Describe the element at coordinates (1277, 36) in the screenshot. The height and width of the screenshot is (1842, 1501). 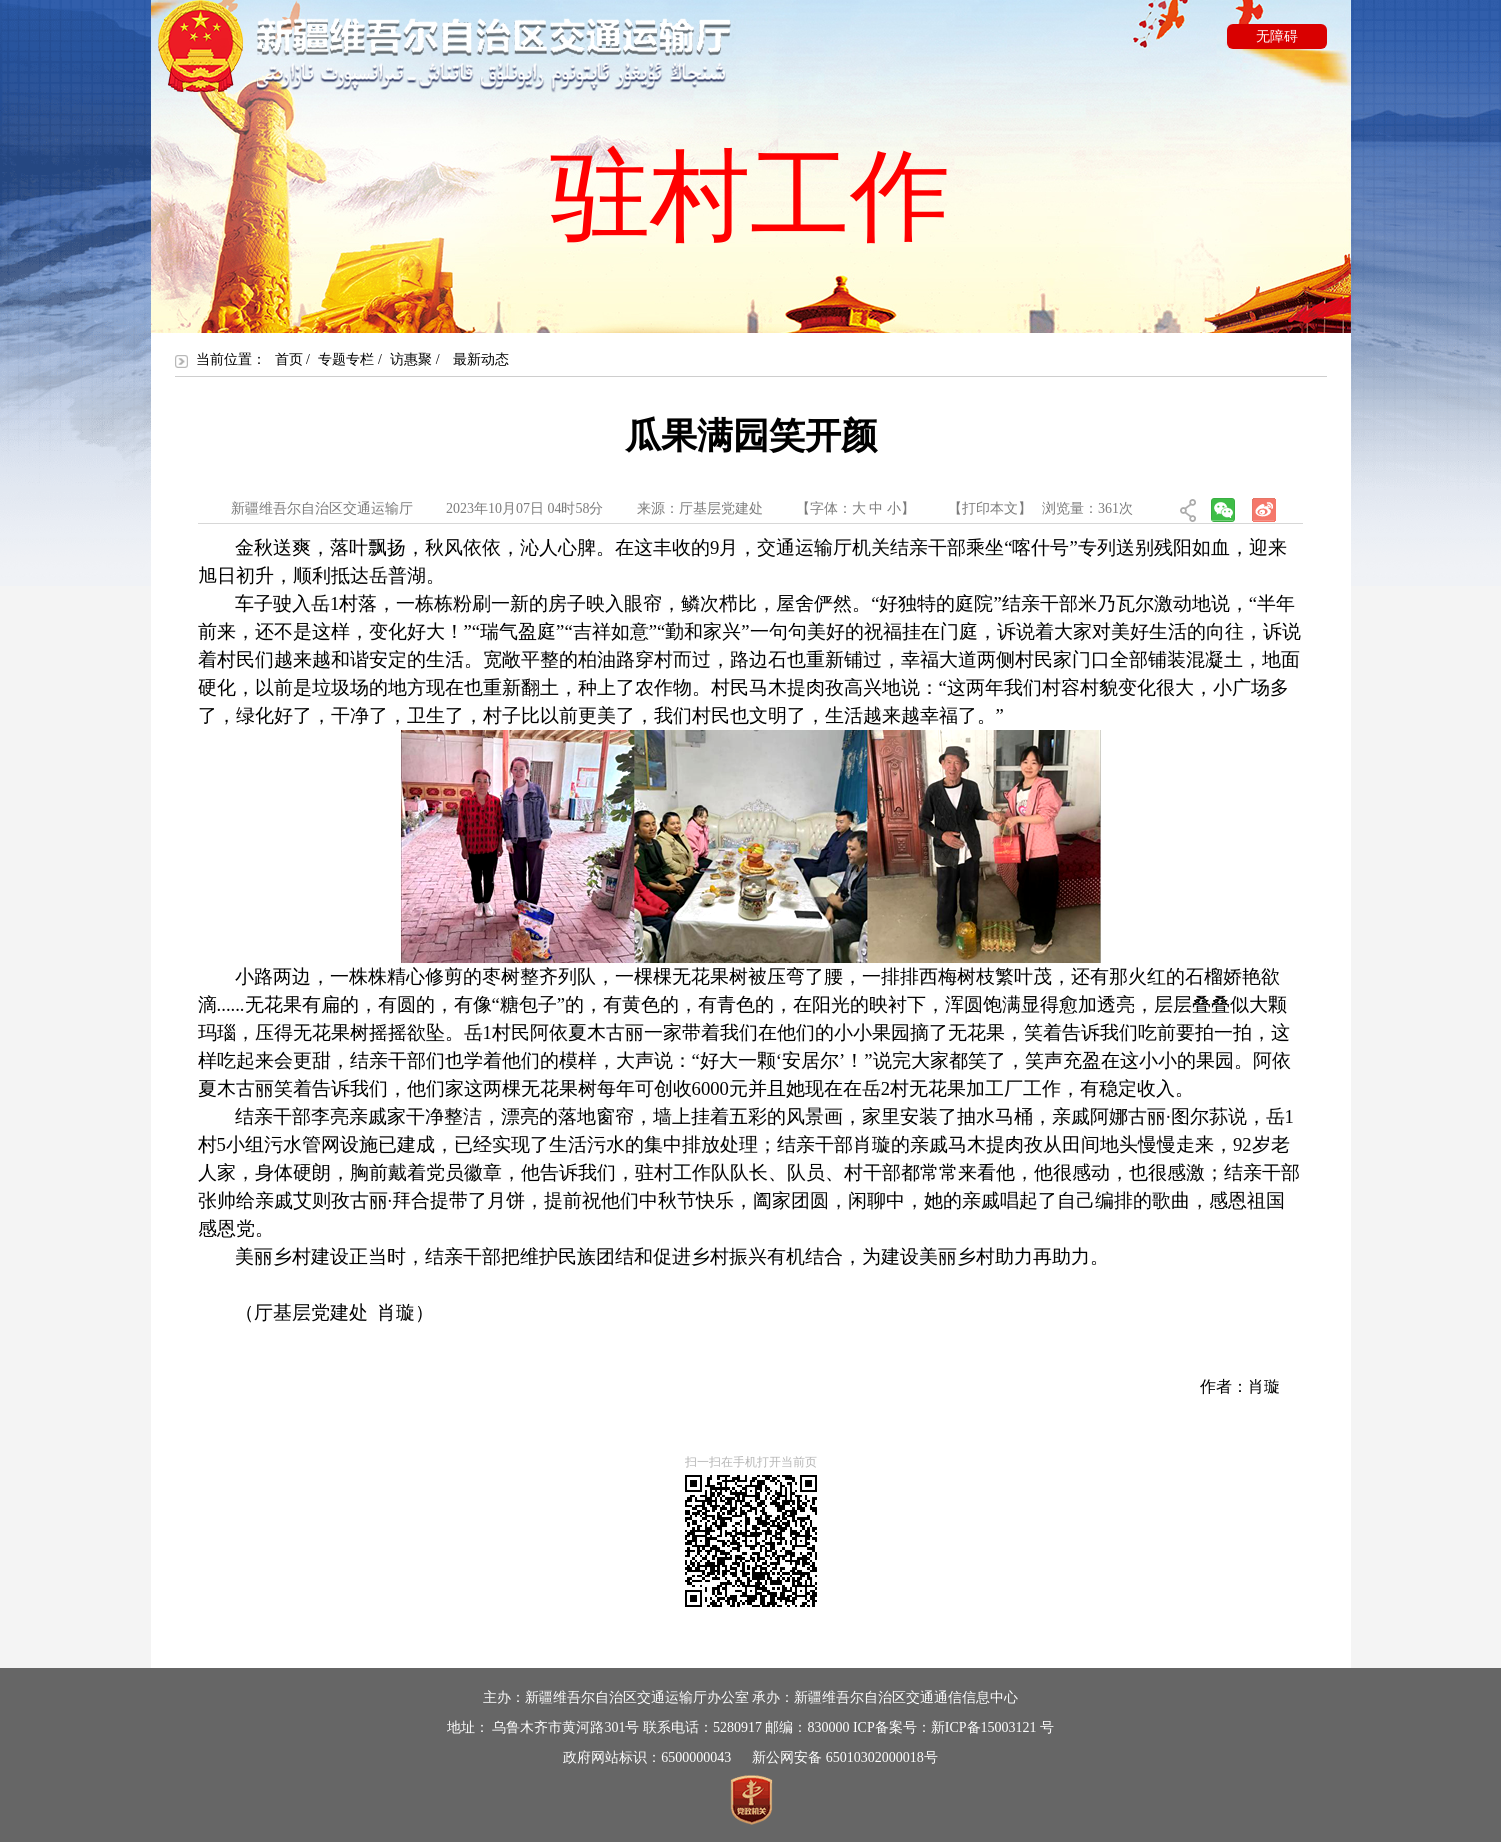
I see `无障碍` at that location.